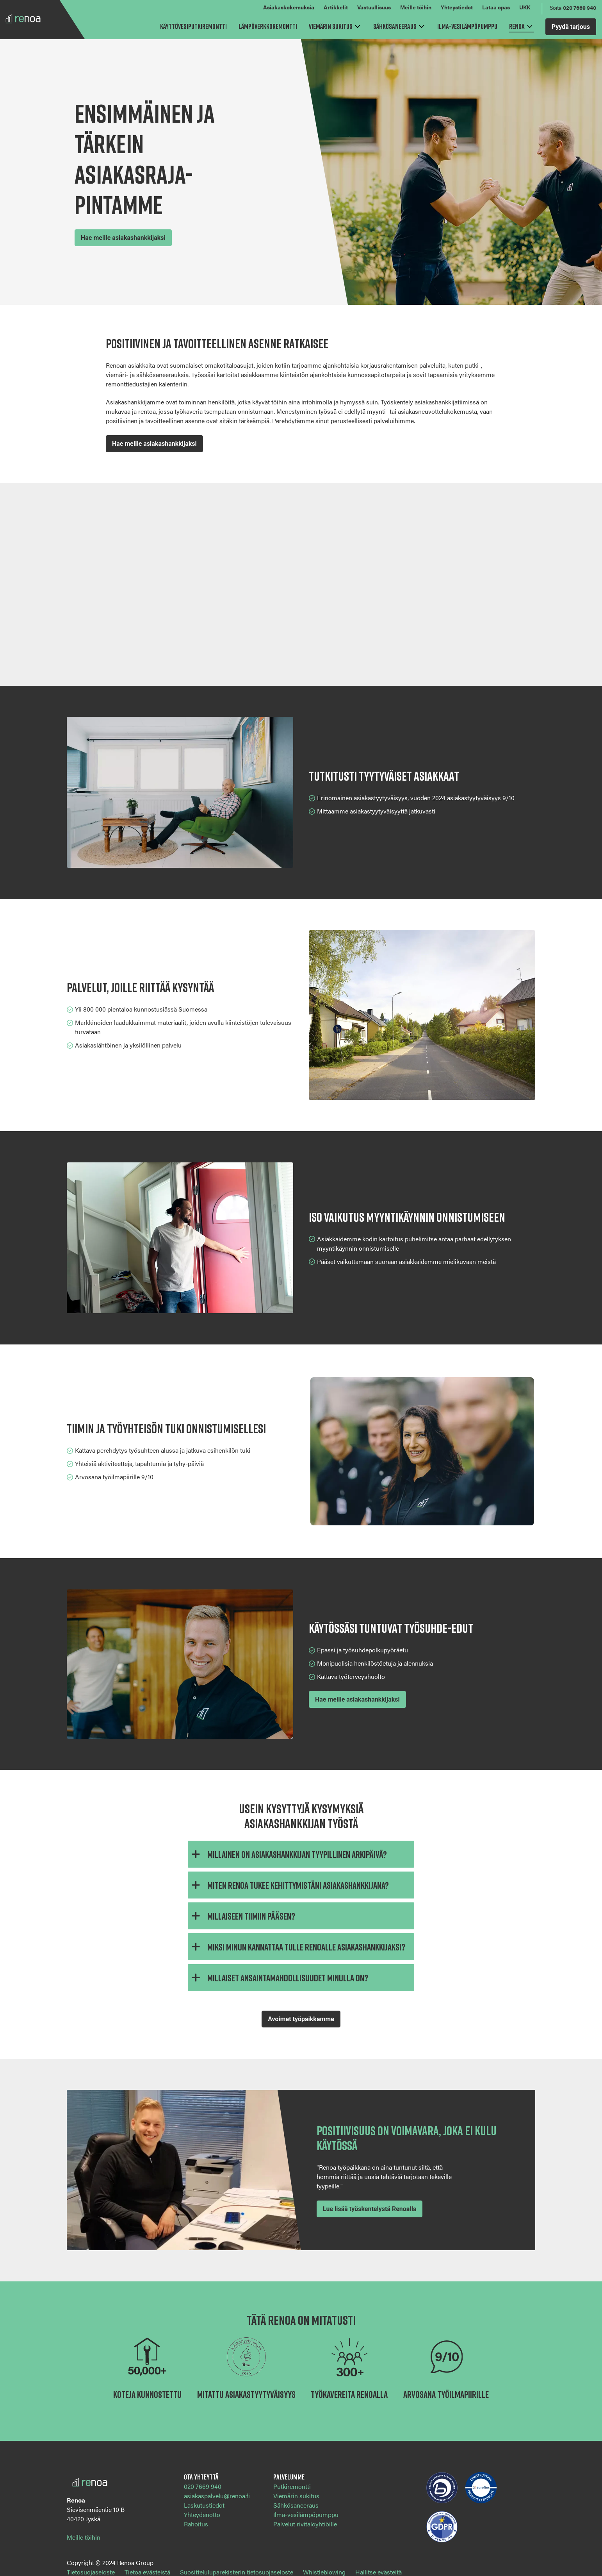 This screenshot has width=602, height=2576. What do you see at coordinates (496, 7) in the screenshot?
I see `Lataa opas` at bounding box center [496, 7].